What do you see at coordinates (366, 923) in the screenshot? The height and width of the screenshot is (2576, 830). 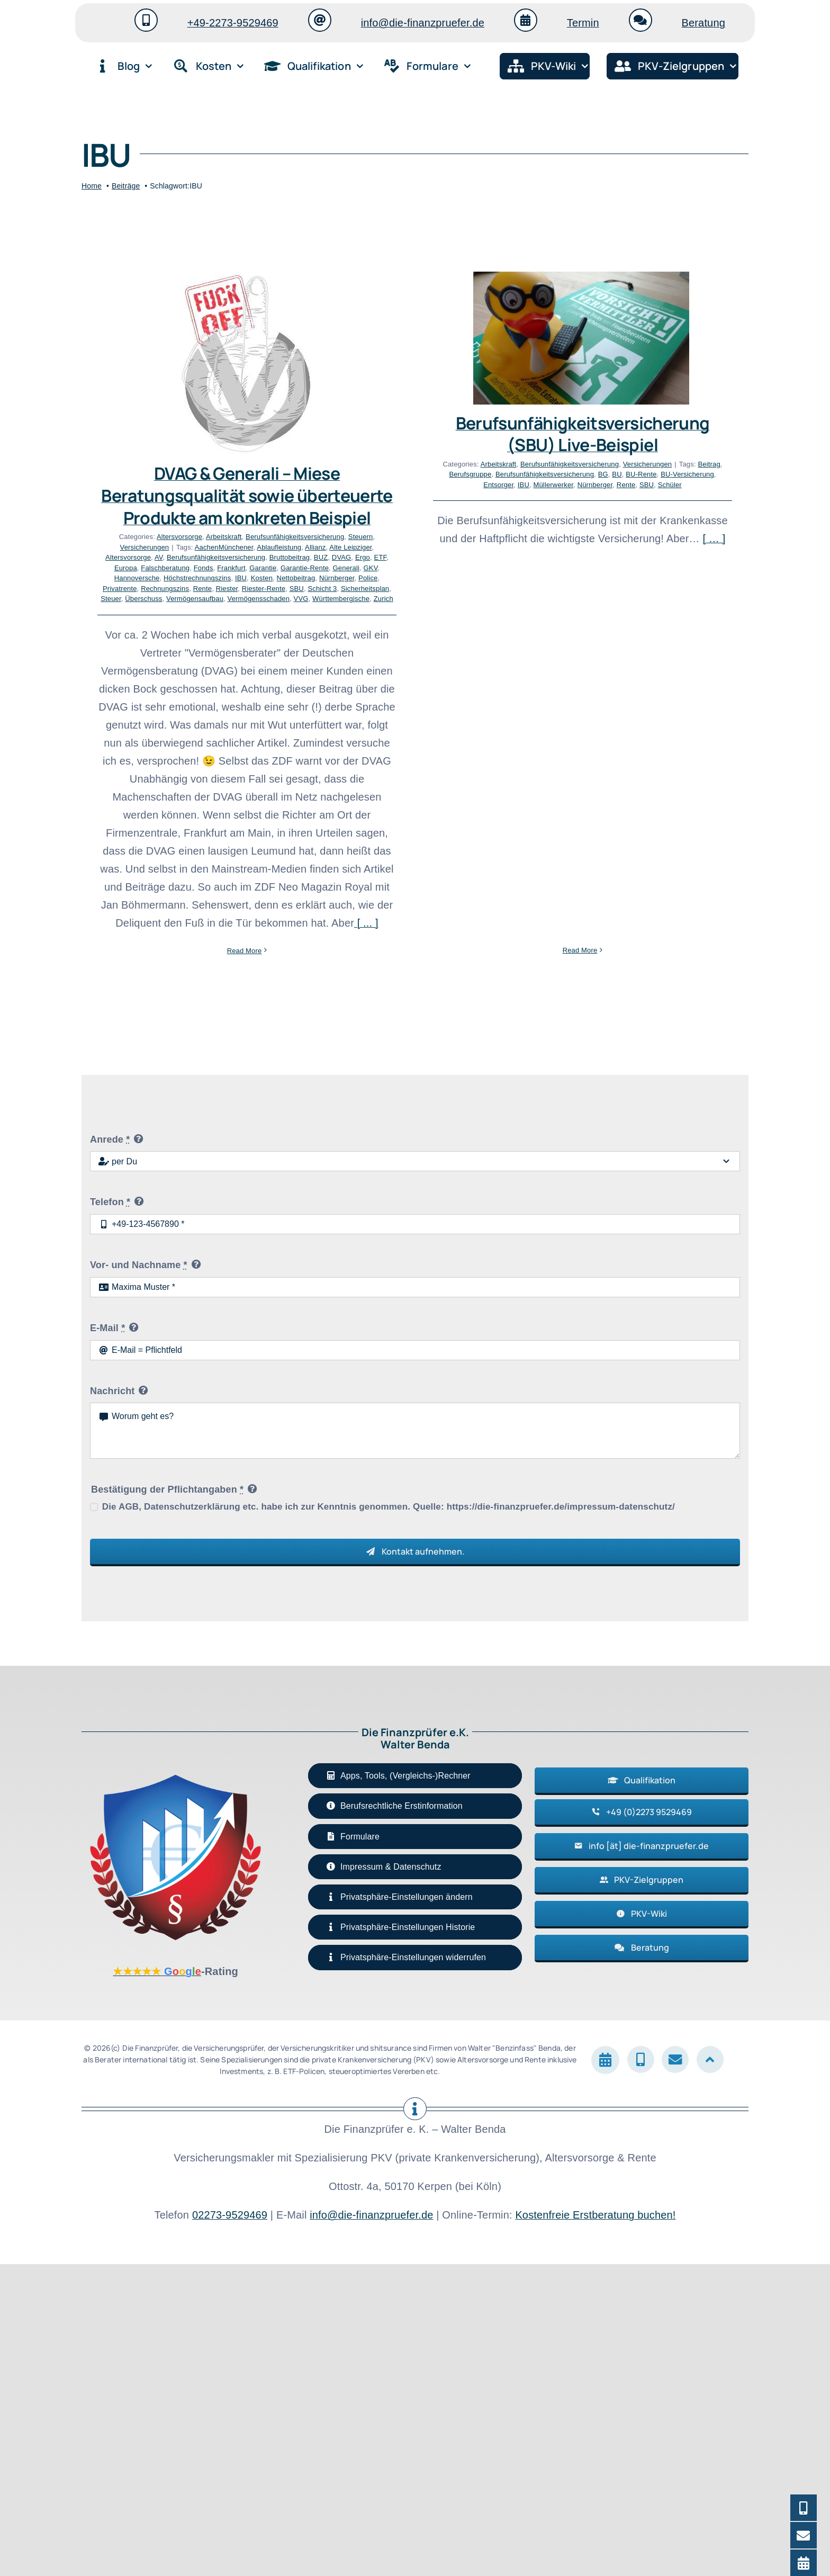 I see `[ ... ]` at bounding box center [366, 923].